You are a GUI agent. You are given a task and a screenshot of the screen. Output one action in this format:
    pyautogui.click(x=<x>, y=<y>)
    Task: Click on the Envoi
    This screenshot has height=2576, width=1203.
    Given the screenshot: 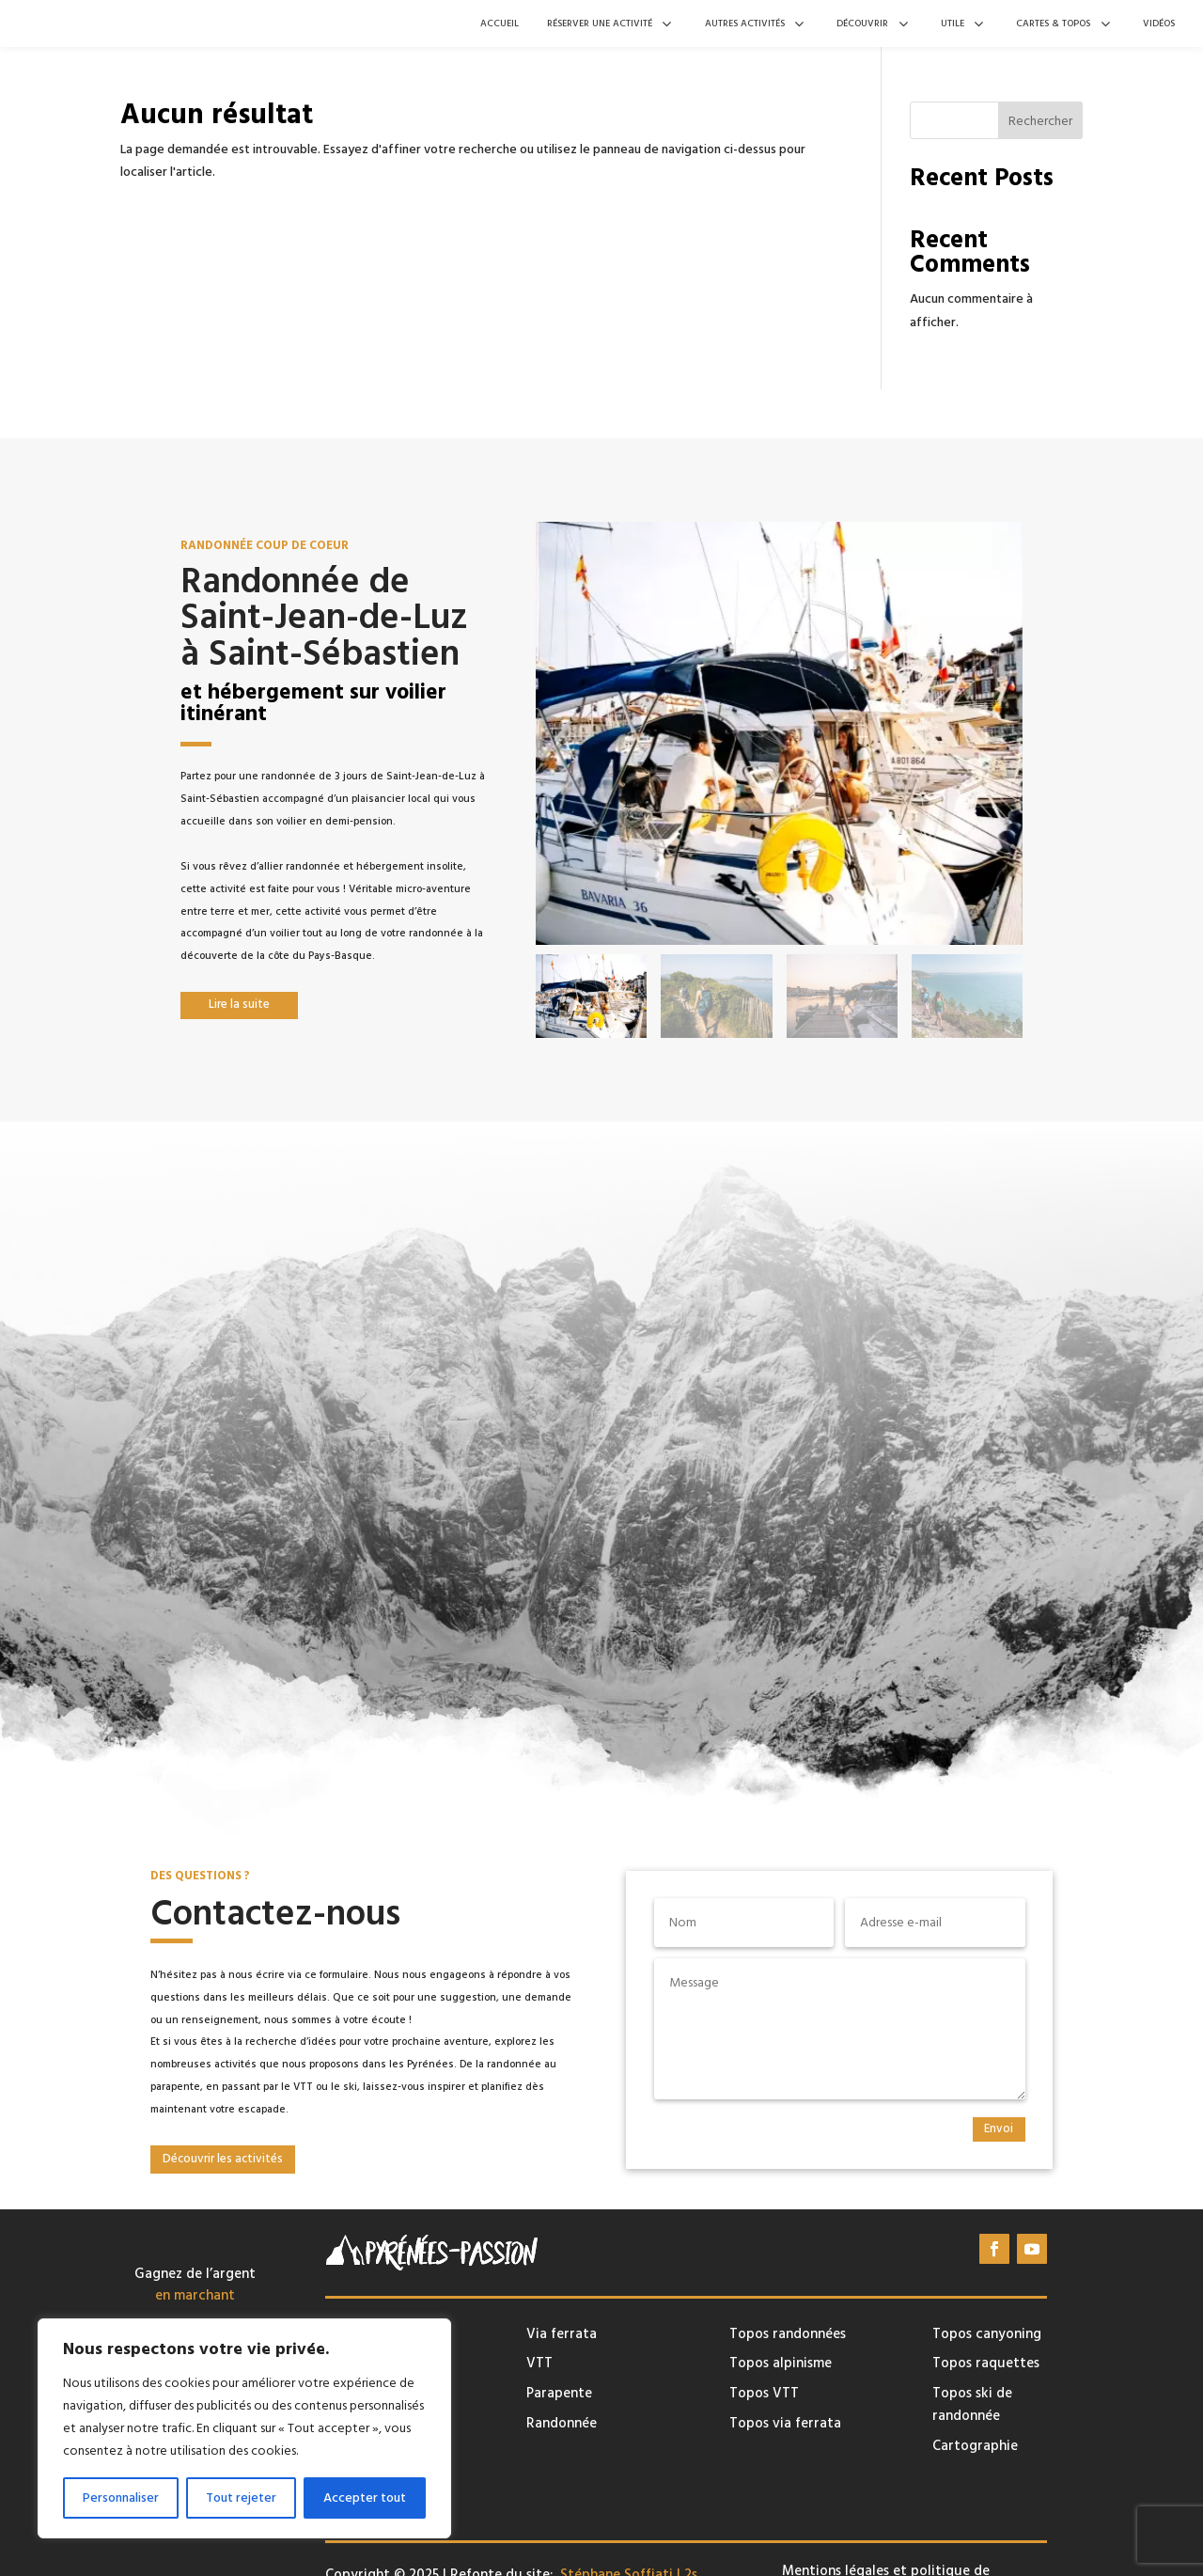 What is the action you would take?
    pyautogui.click(x=998, y=2128)
    